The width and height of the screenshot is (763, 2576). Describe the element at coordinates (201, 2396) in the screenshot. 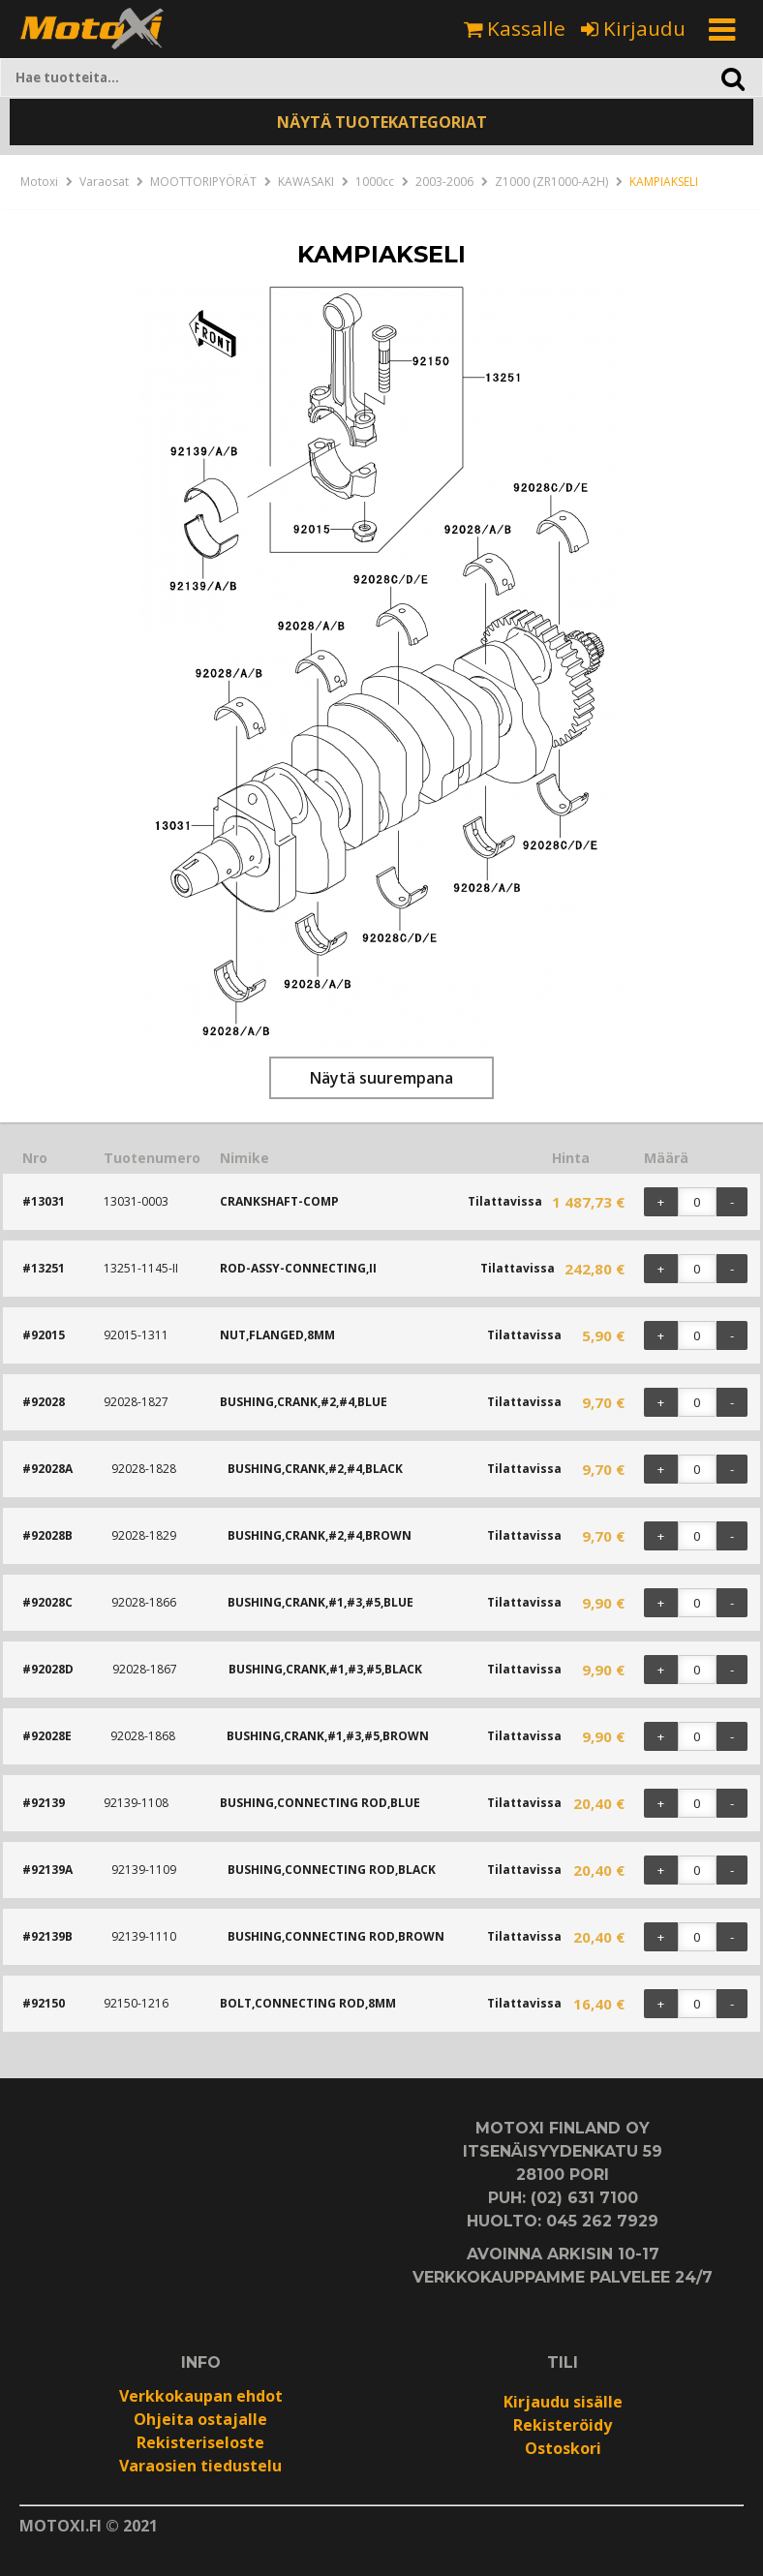

I see `Verkkokaupan ehdot` at that location.